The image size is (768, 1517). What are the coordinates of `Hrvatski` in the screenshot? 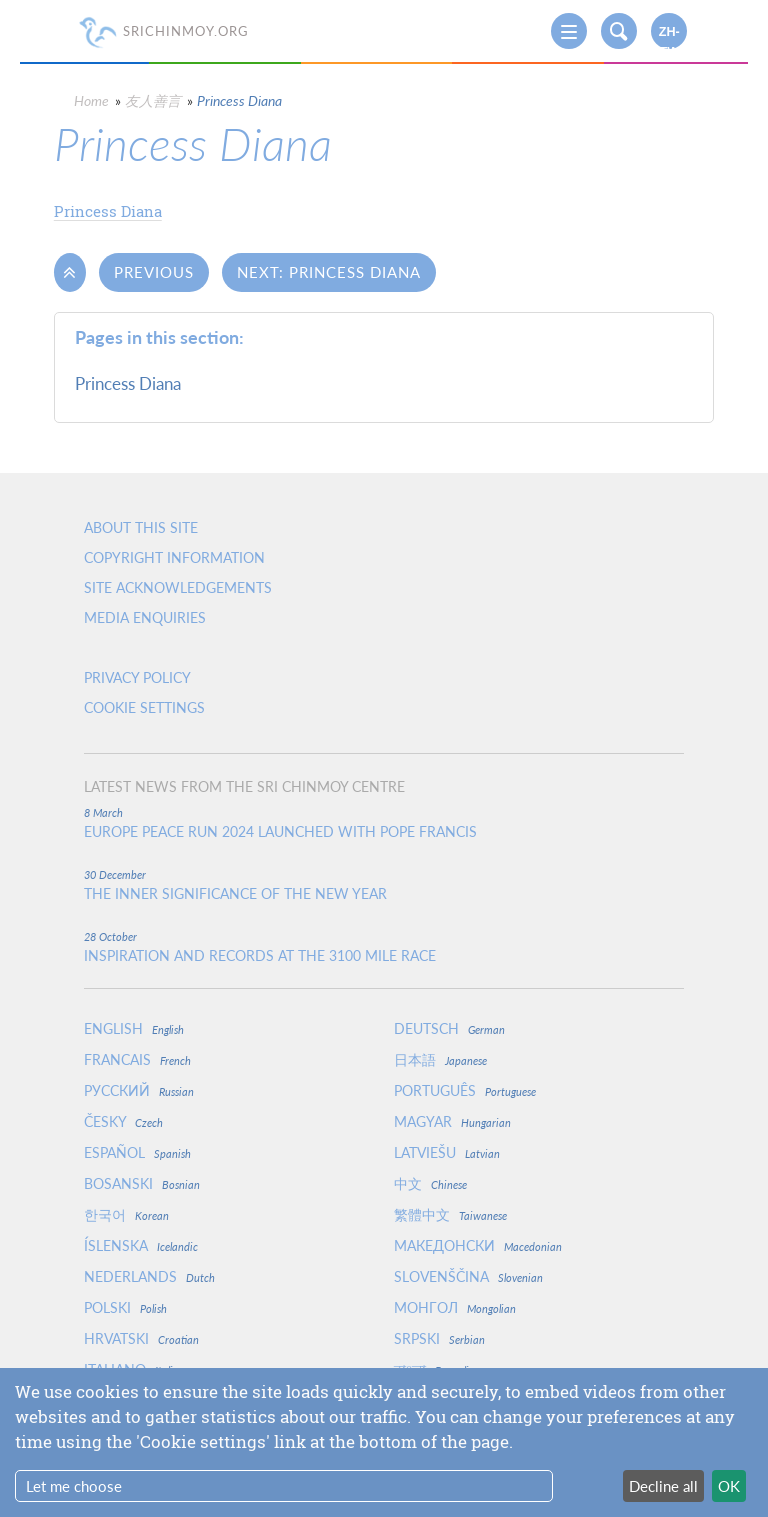 It's located at (141, 1338).